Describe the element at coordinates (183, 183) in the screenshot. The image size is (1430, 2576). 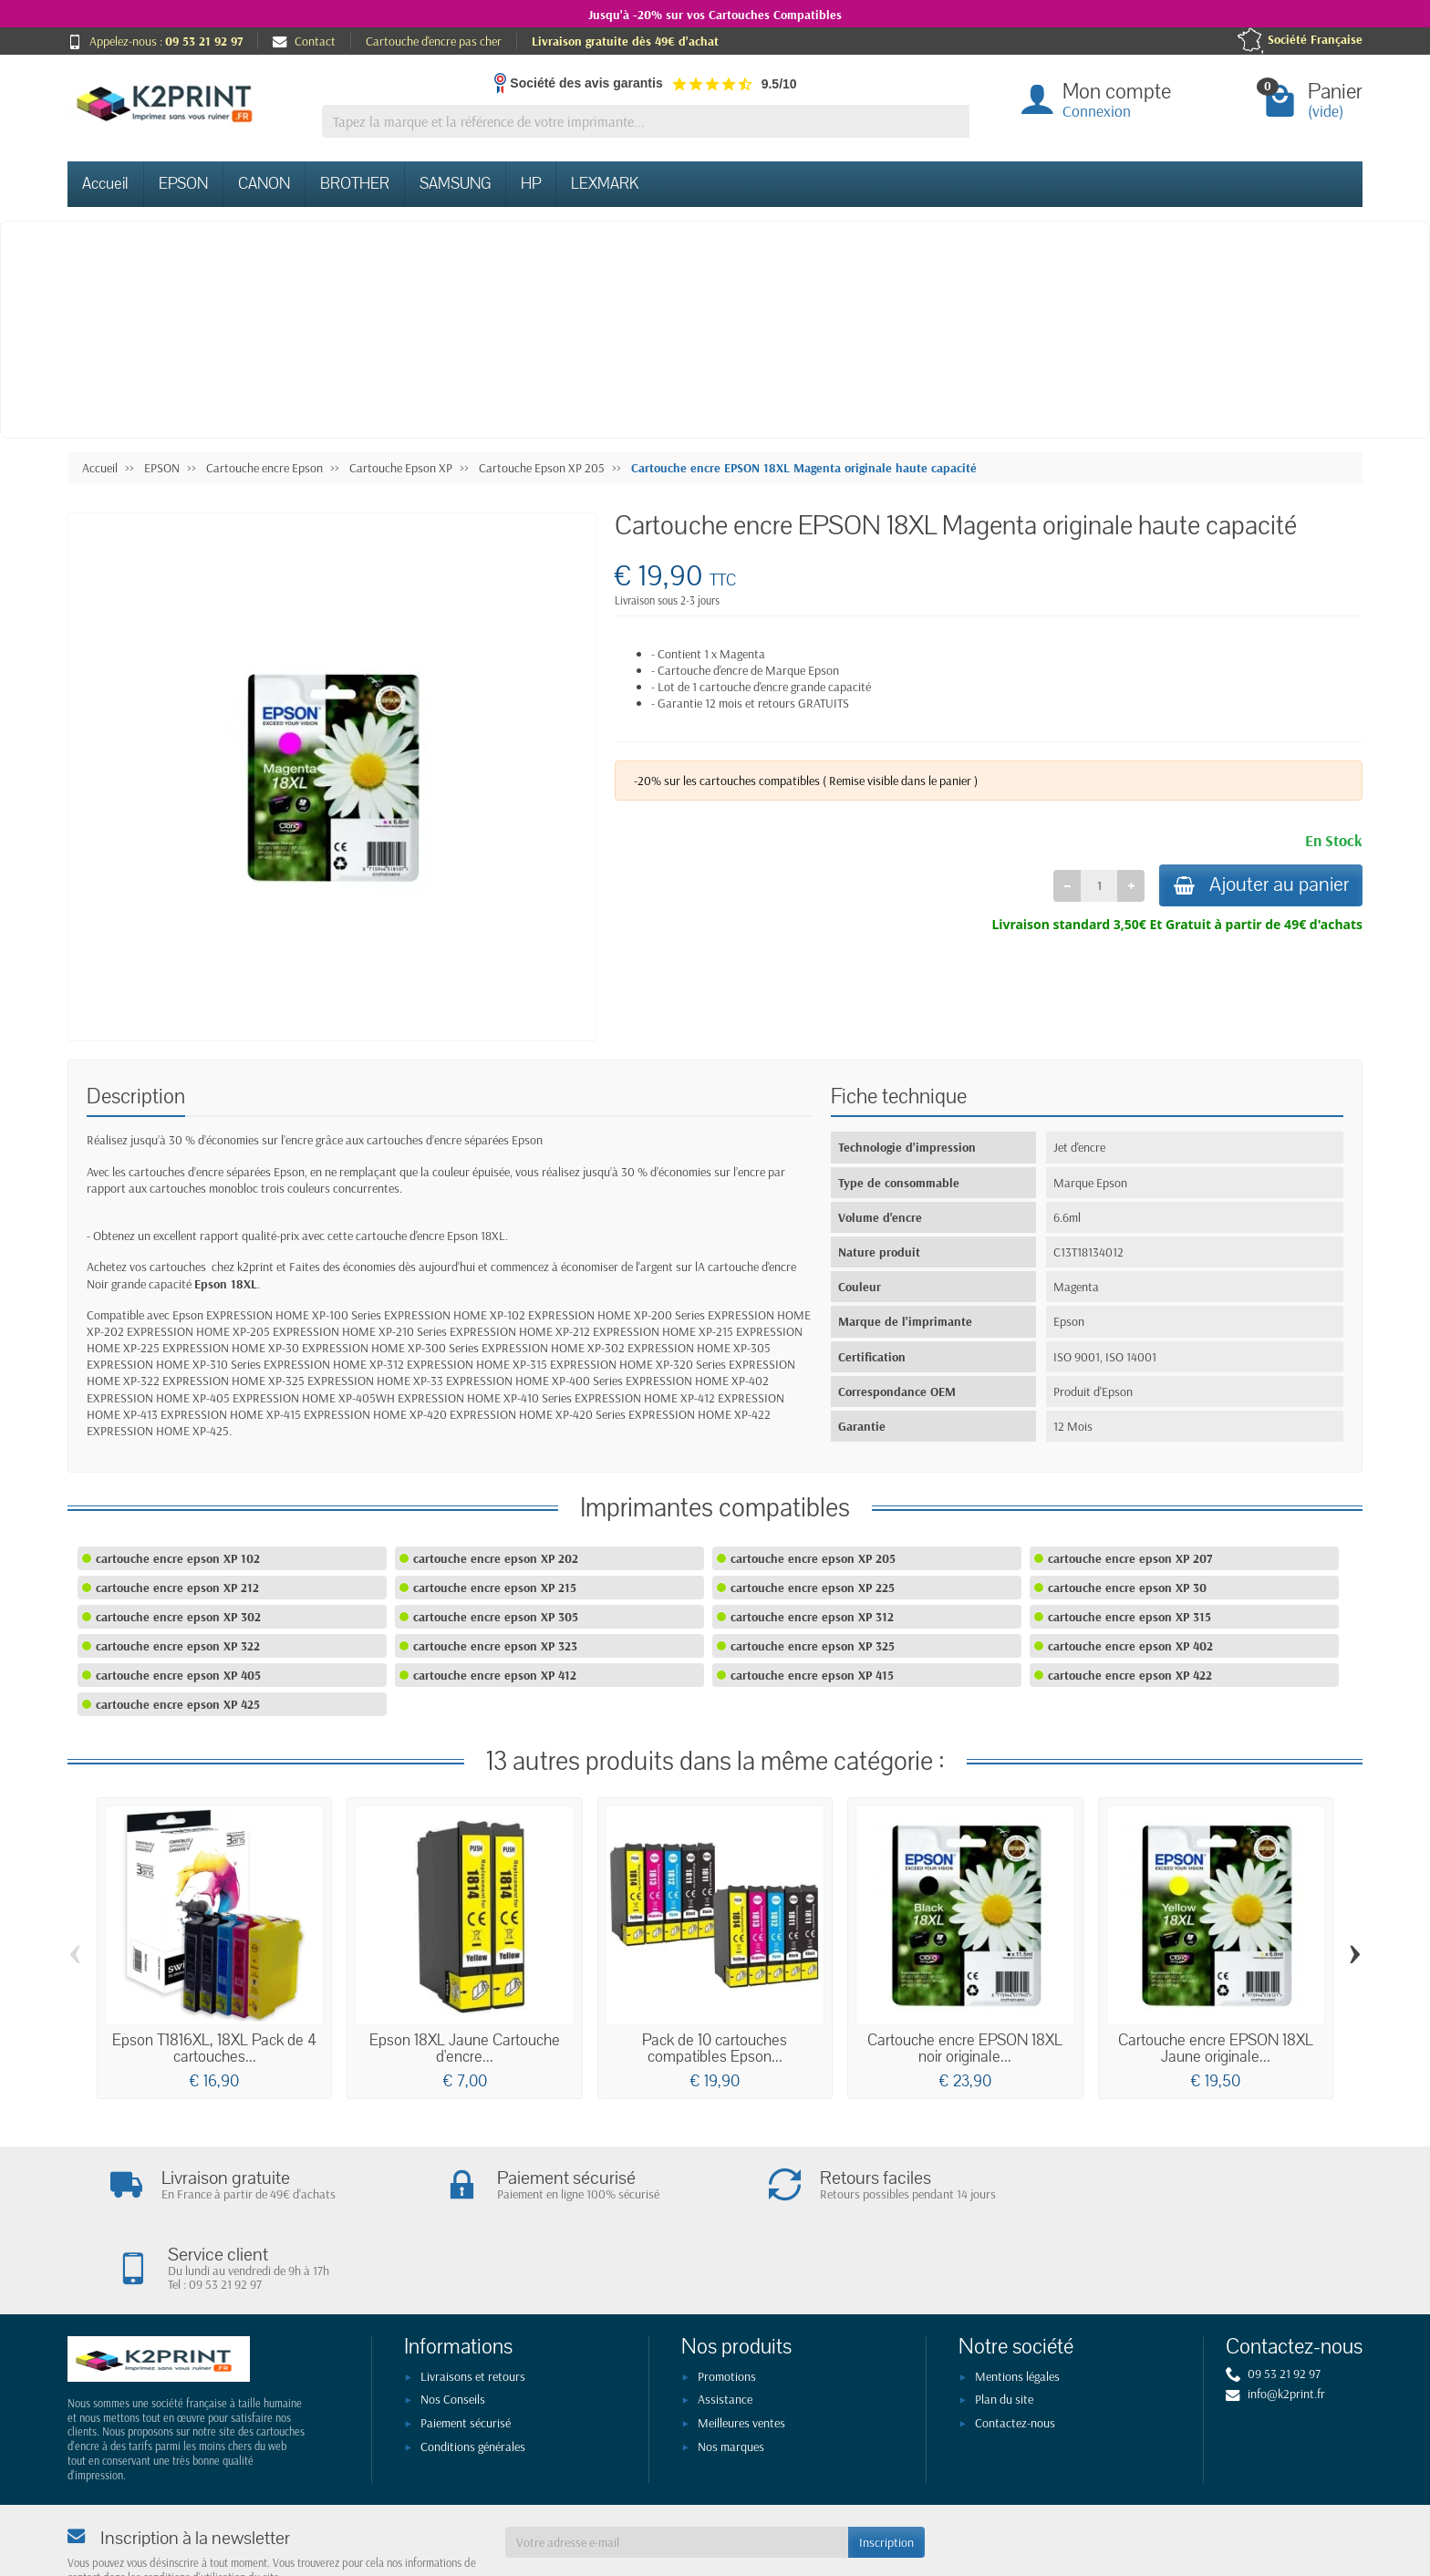
I see `EPSON` at that location.